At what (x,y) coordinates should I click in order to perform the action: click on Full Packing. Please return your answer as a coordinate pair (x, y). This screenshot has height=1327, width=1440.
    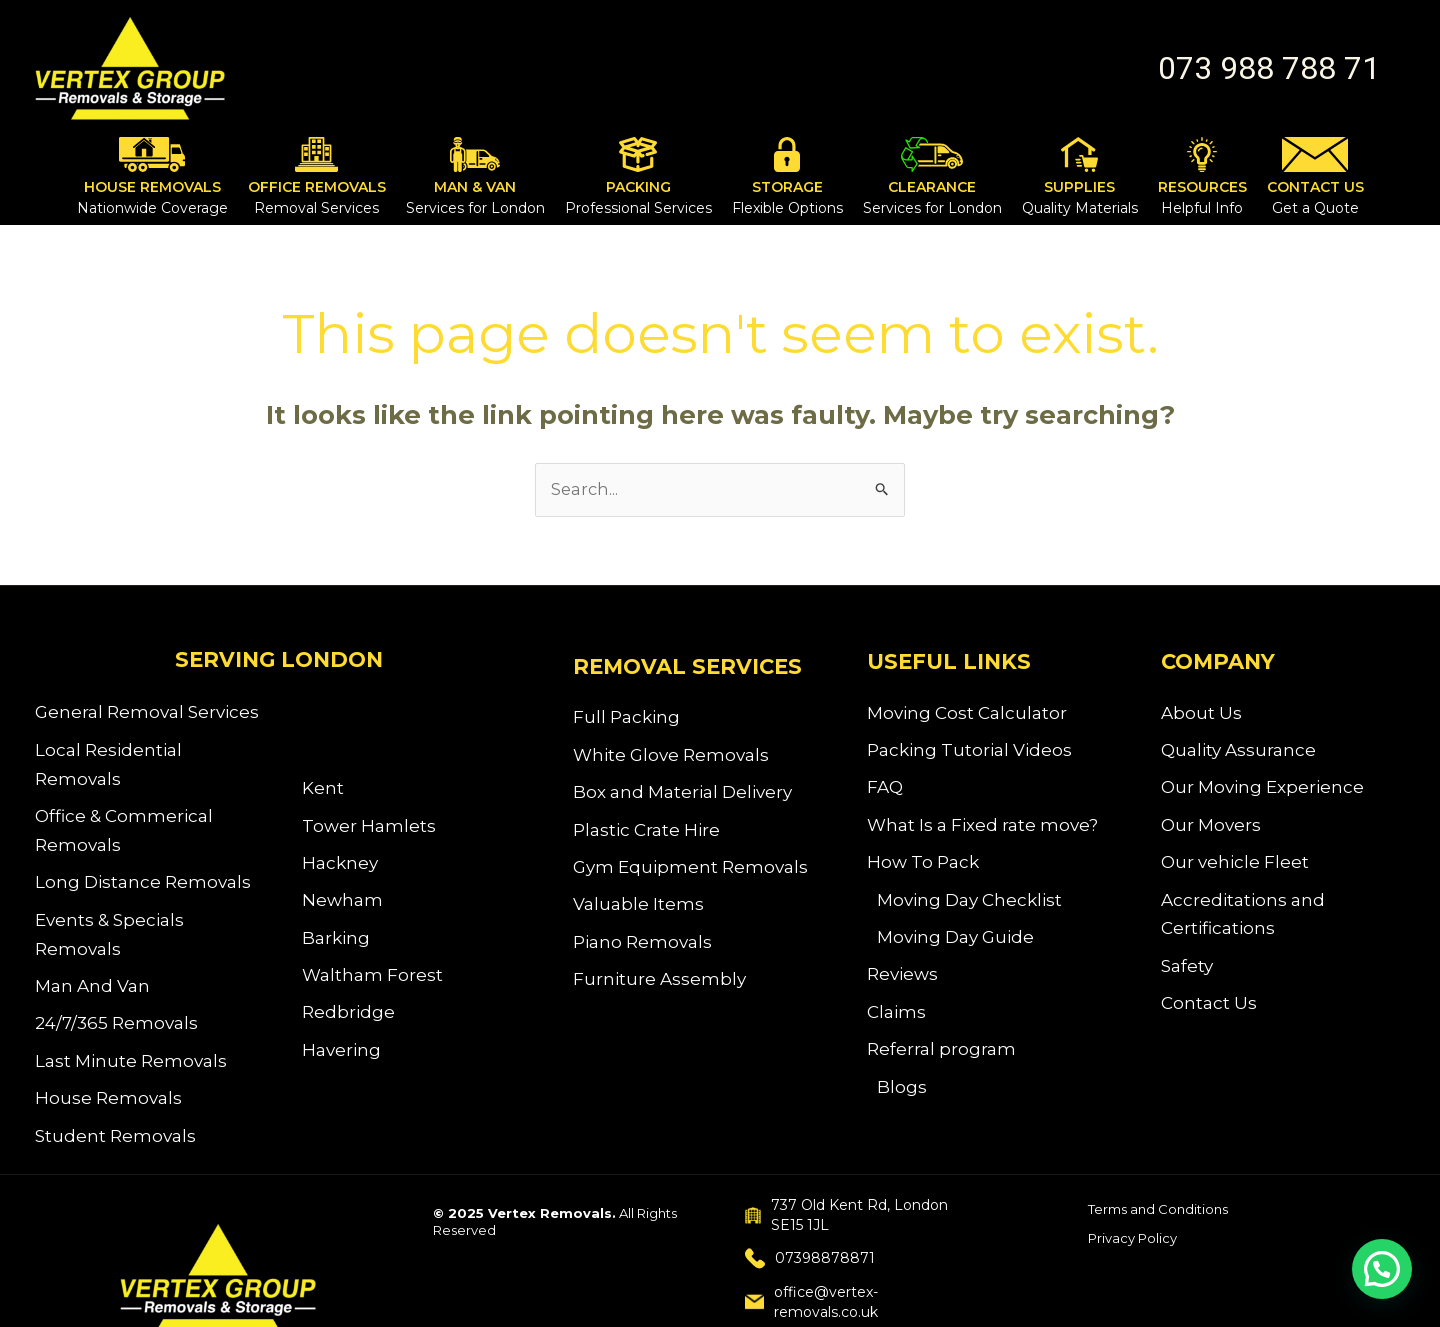
    Looking at the image, I should click on (626, 719).